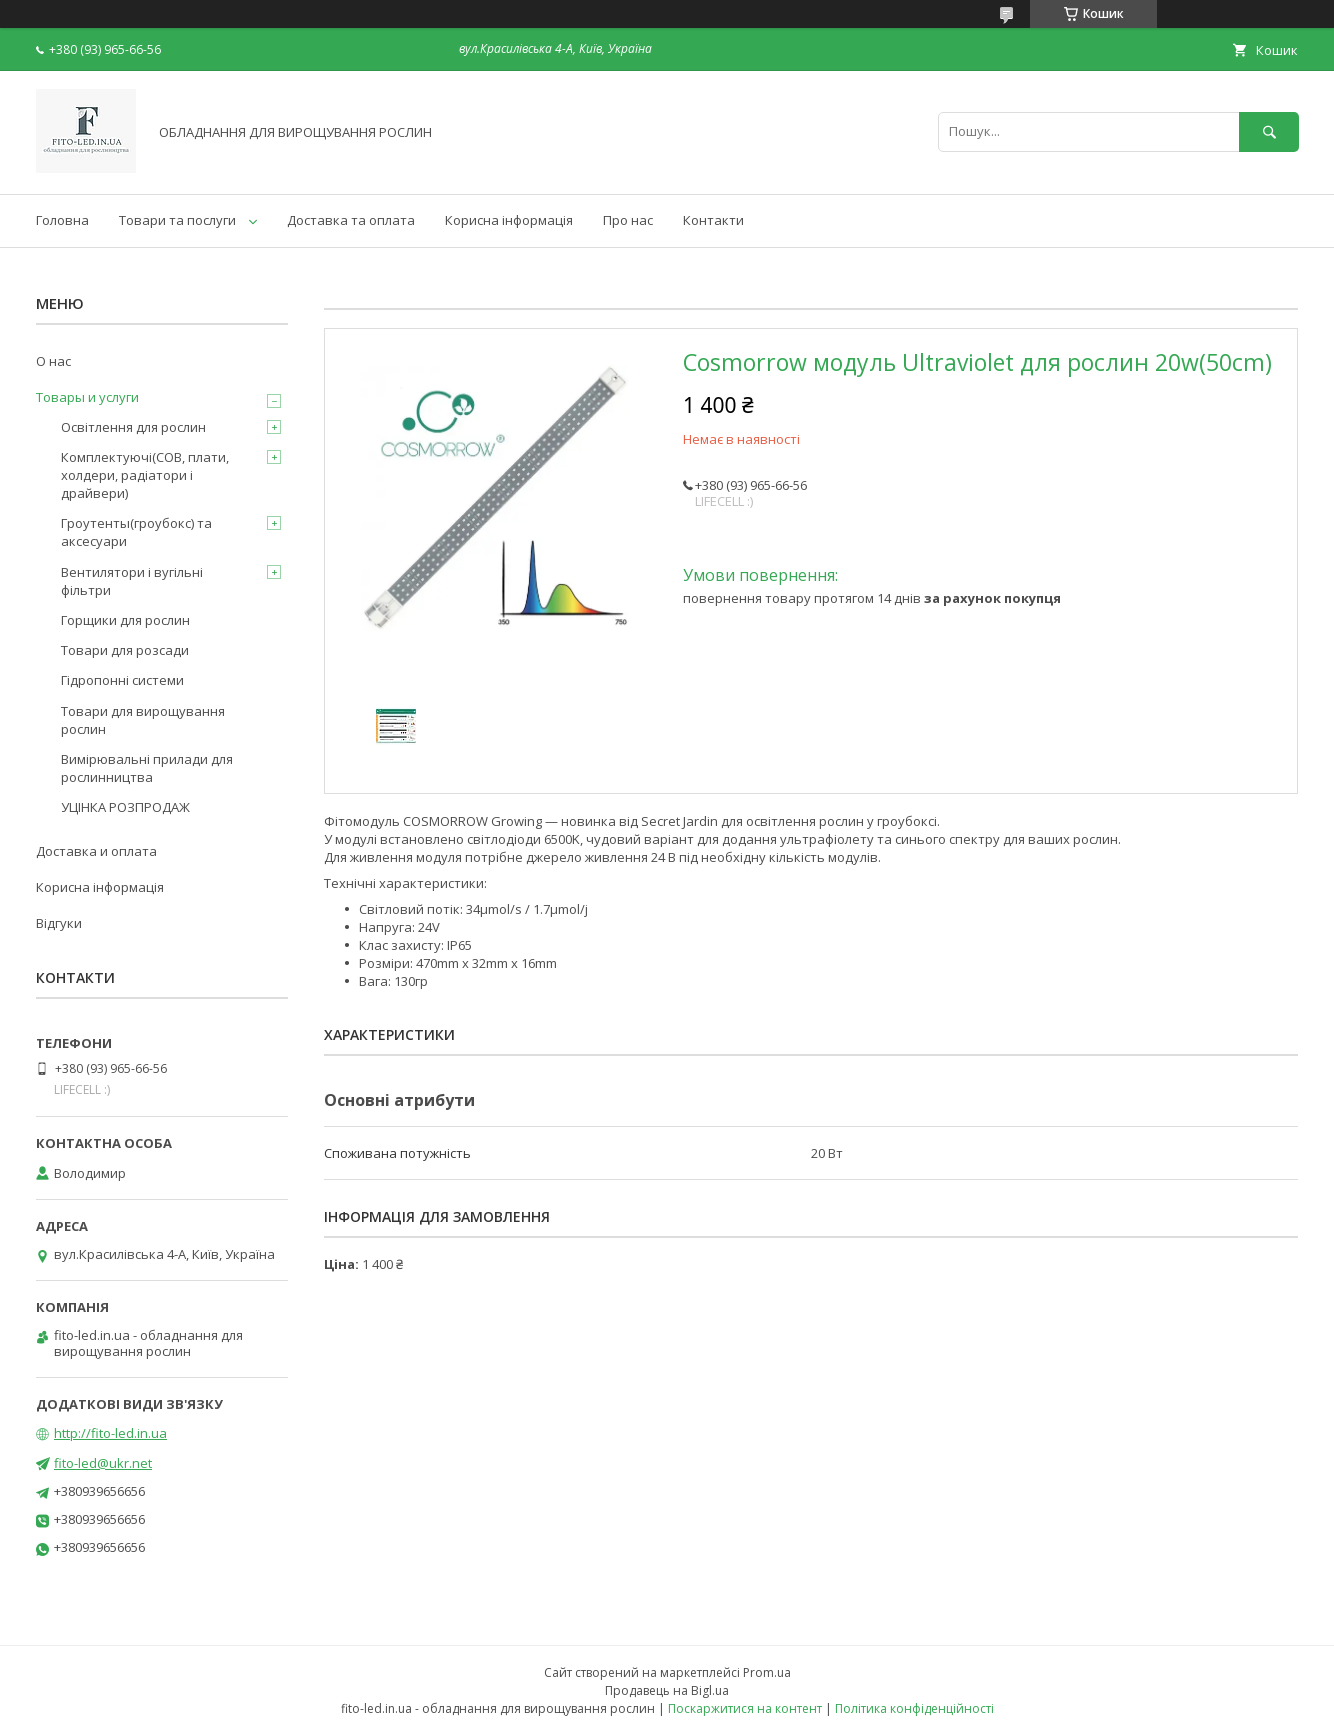 Image resolution: width=1334 pixels, height=1736 pixels. Describe the element at coordinates (143, 720) in the screenshot. I see `Товари для вирощування рослин` at that location.